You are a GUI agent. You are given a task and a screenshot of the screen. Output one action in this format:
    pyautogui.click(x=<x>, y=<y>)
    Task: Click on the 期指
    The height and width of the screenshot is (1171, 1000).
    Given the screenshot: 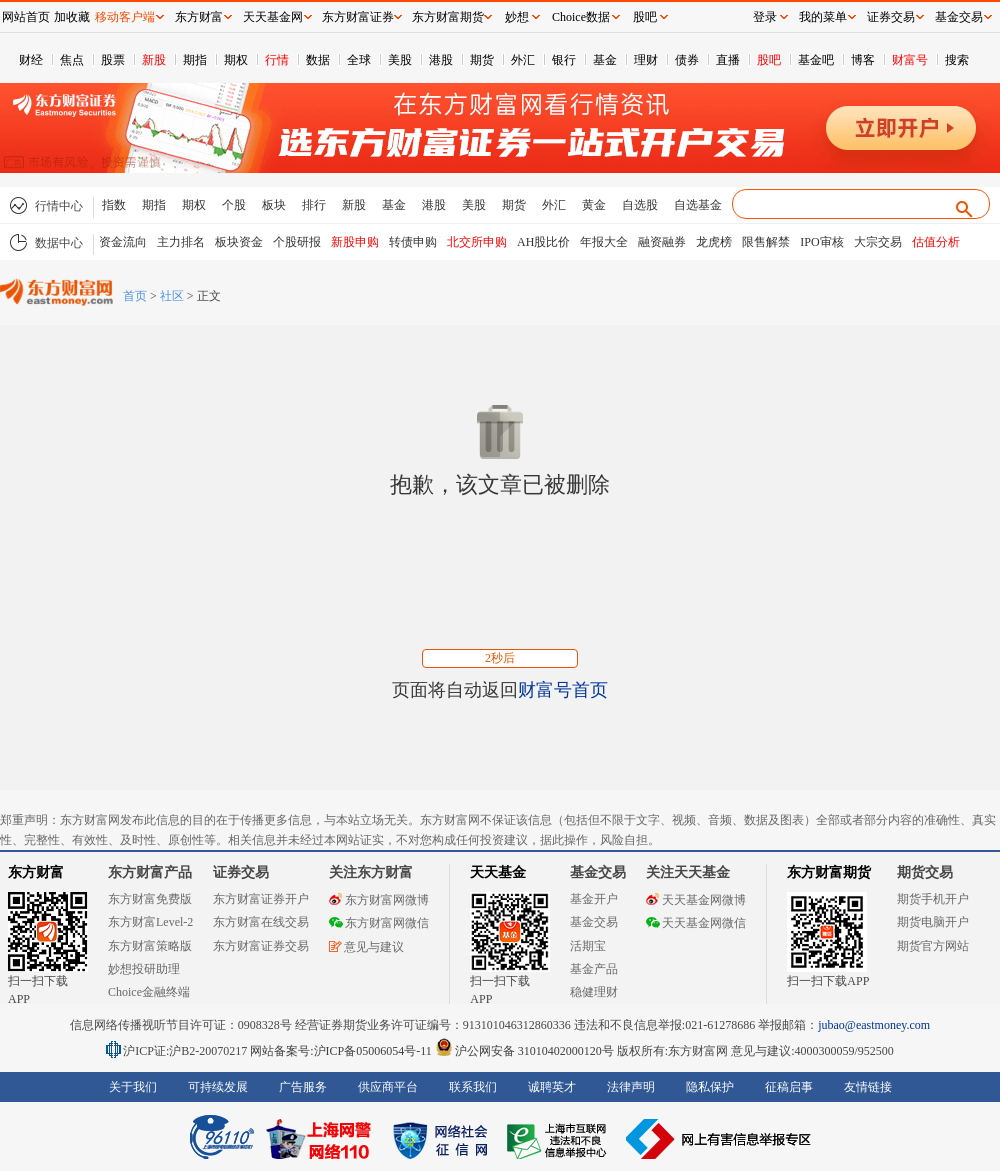 What is the action you would take?
    pyautogui.click(x=195, y=60)
    